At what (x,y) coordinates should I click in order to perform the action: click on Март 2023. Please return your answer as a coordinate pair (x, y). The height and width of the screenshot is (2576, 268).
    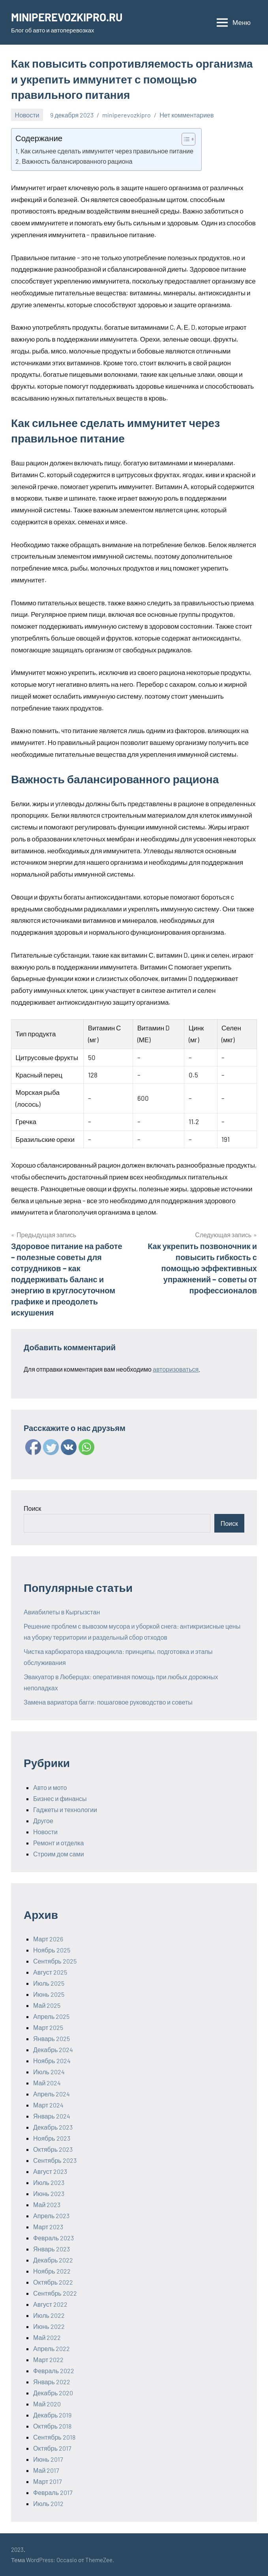
    Looking at the image, I should click on (48, 2226).